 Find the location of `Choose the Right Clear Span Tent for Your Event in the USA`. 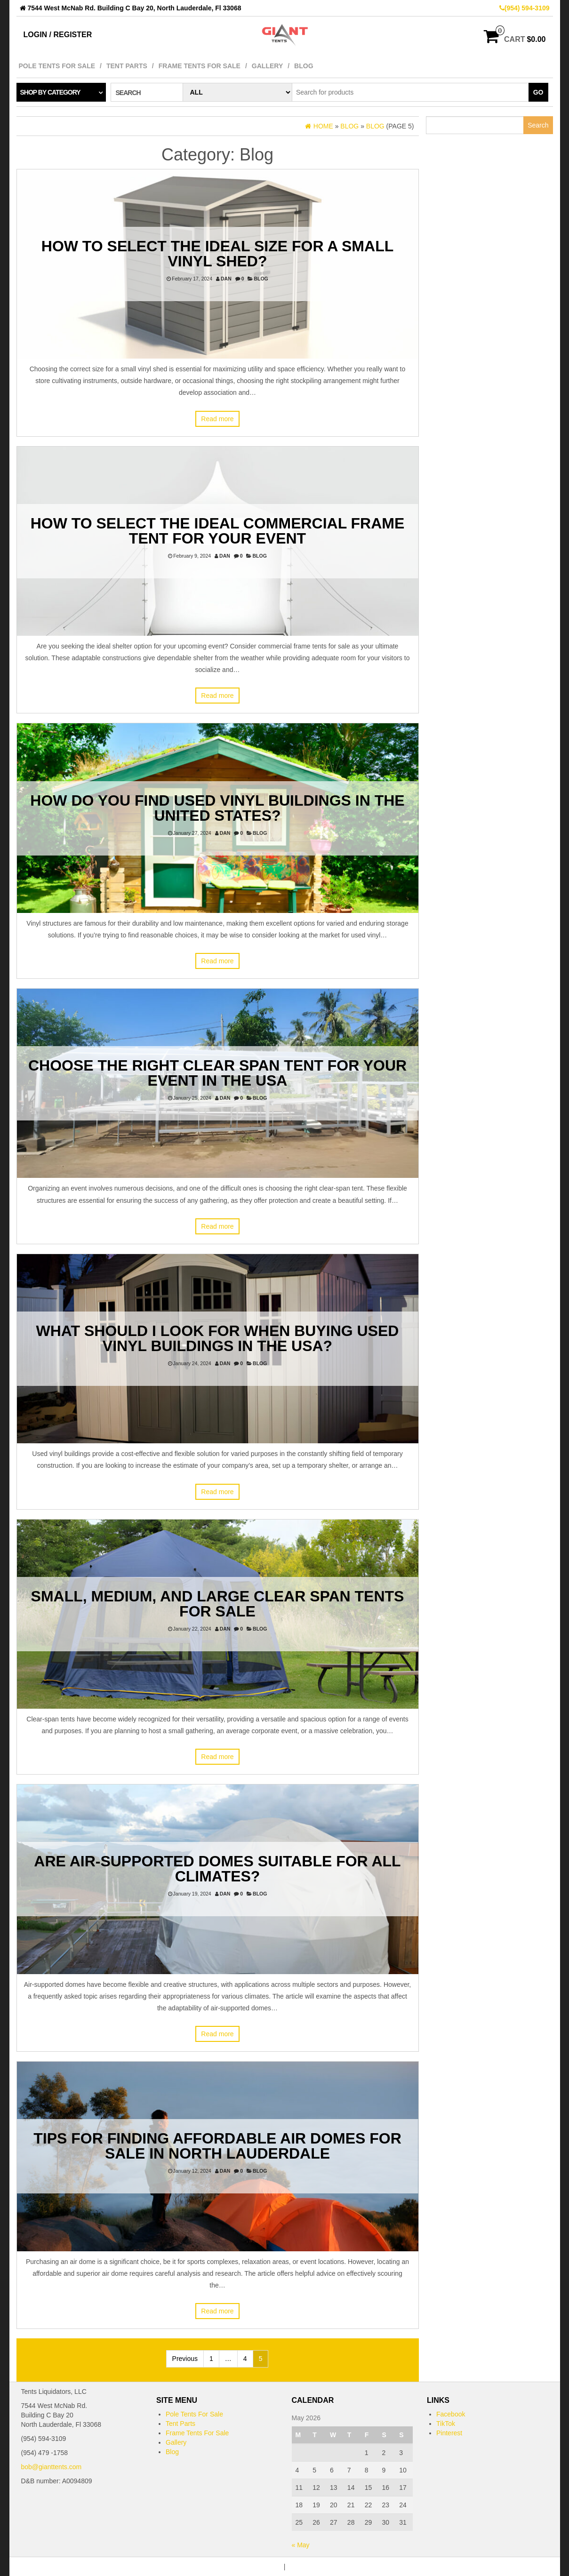

Choose the Right Clear Span Tent for Your Event in the USA is located at coordinates (217, 1073).